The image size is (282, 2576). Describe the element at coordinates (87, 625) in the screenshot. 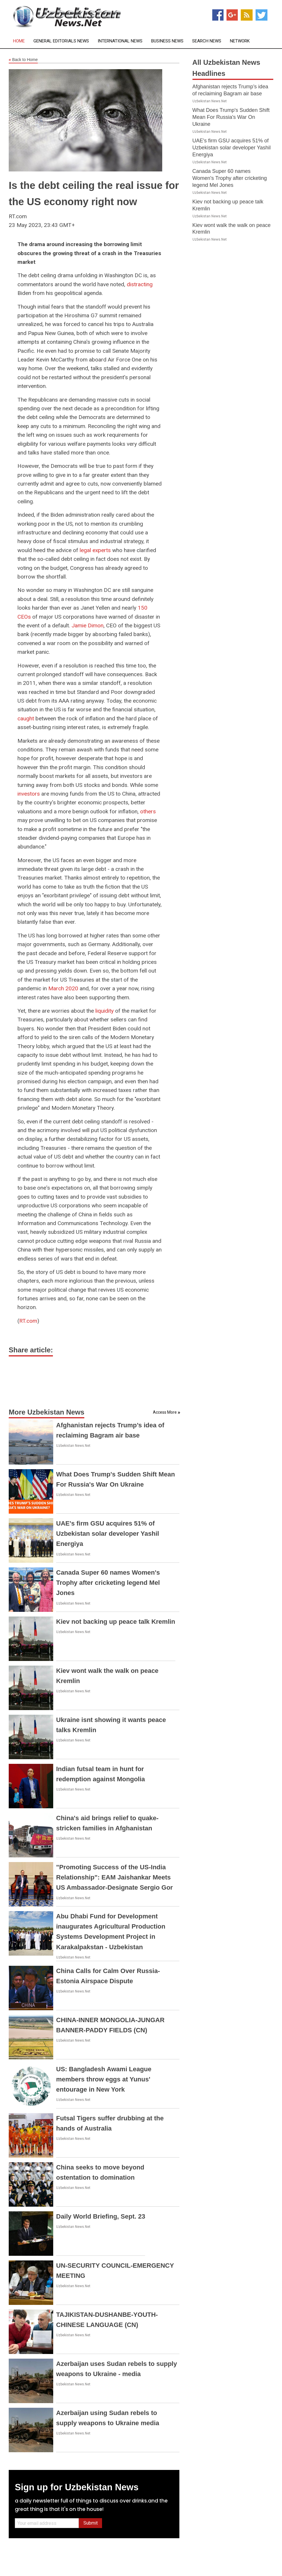

I see `Jamie Dimon` at that location.